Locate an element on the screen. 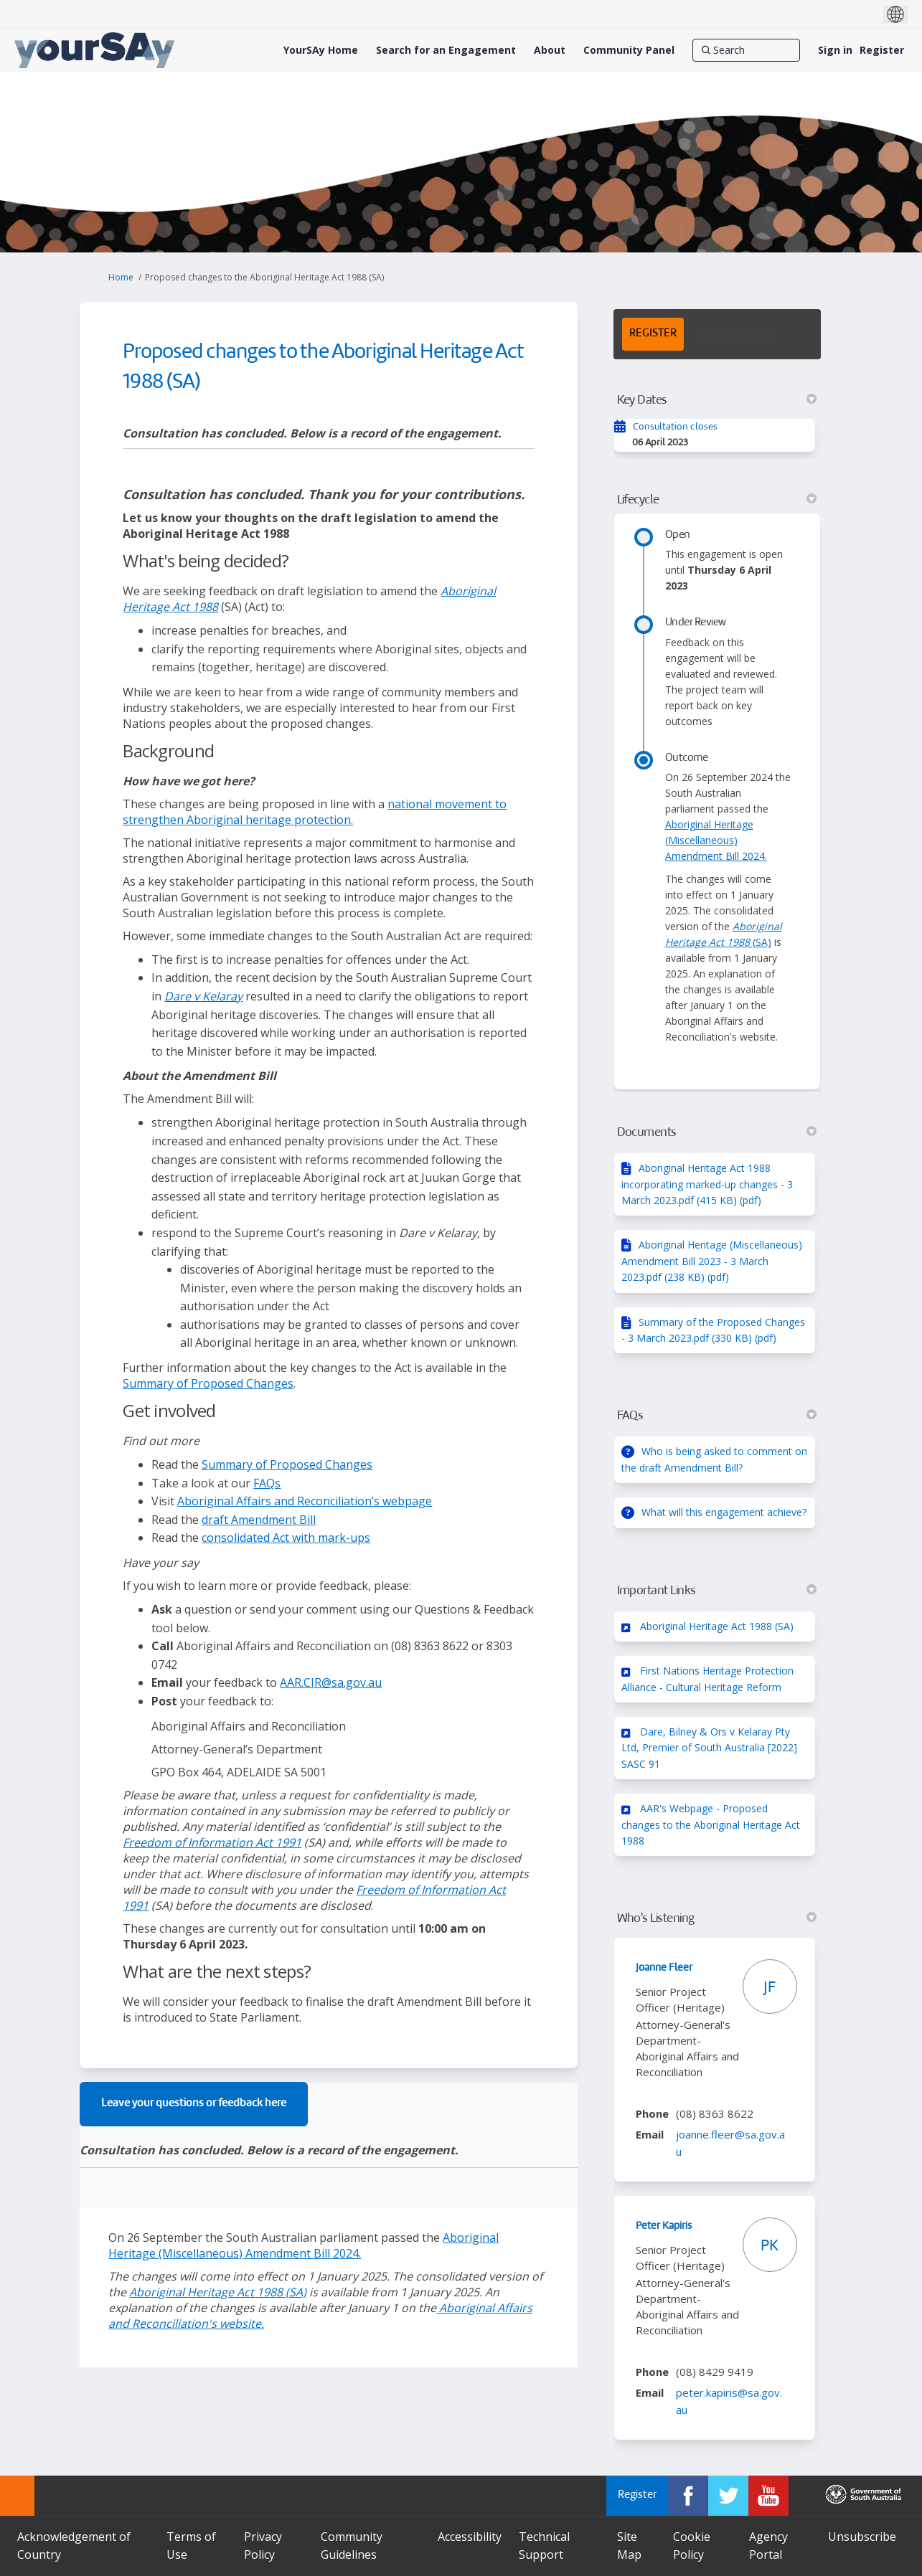  Aboriginal Heritage (Miscellaneous) Amendment Bill 2023 - 3 March 2023.pdf (238 KB) (pdf) is located at coordinates (711, 1261).